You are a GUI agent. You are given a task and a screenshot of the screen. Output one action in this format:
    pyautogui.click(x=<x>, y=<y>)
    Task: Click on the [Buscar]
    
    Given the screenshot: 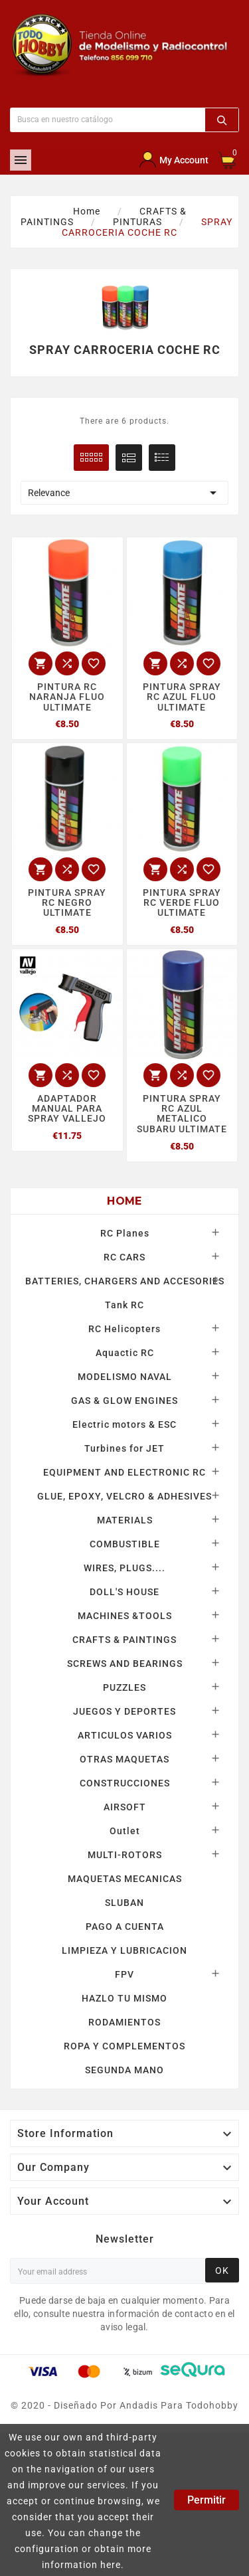 What is the action you would take?
    pyautogui.click(x=108, y=119)
    